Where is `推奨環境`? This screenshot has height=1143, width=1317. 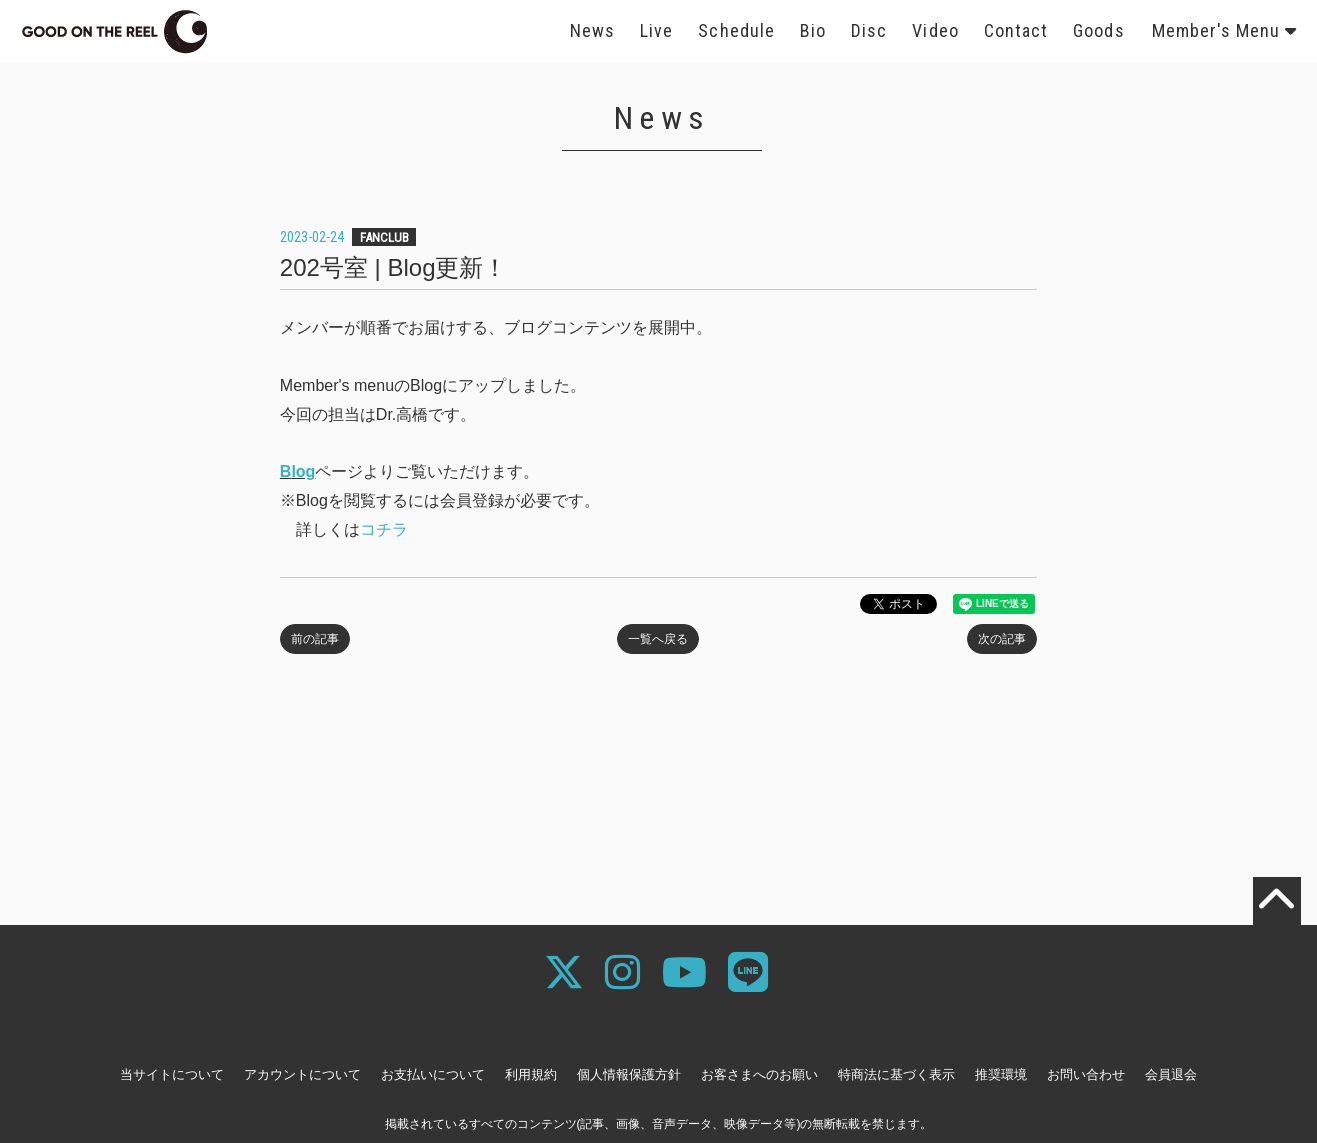 推奨環境 is located at coordinates (1001, 1074).